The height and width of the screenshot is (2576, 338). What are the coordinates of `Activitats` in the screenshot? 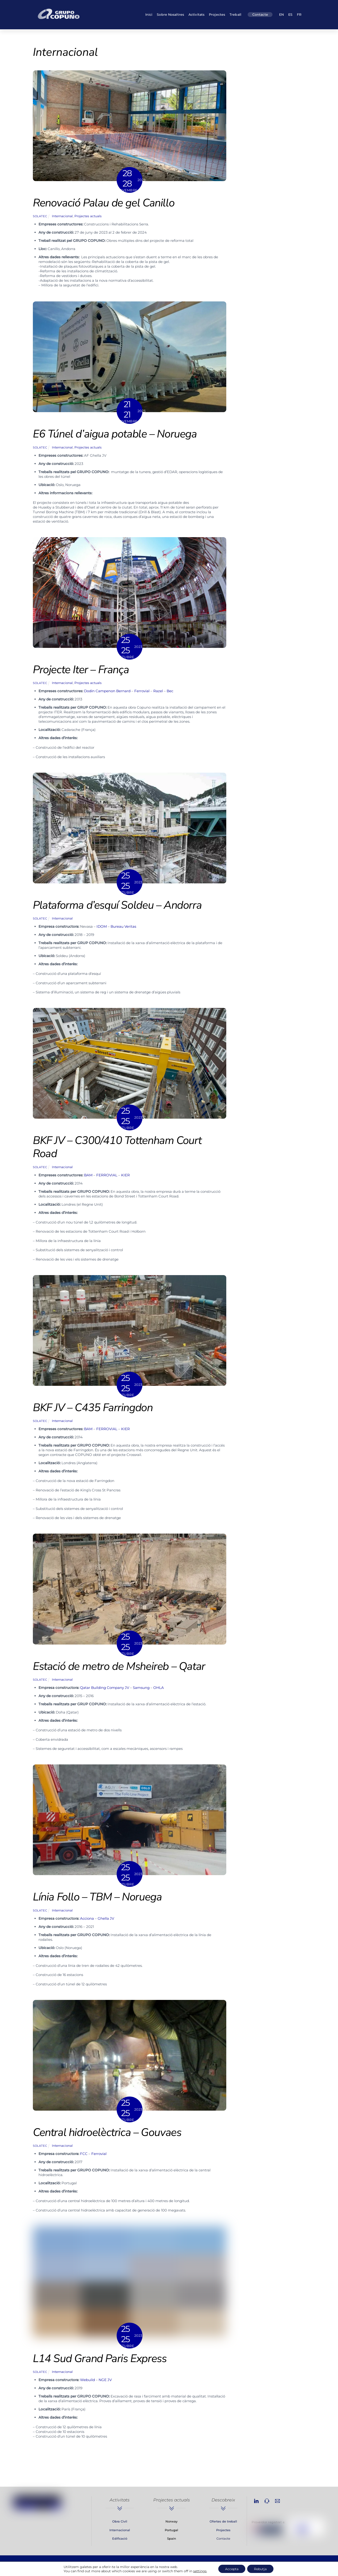 It's located at (196, 15).